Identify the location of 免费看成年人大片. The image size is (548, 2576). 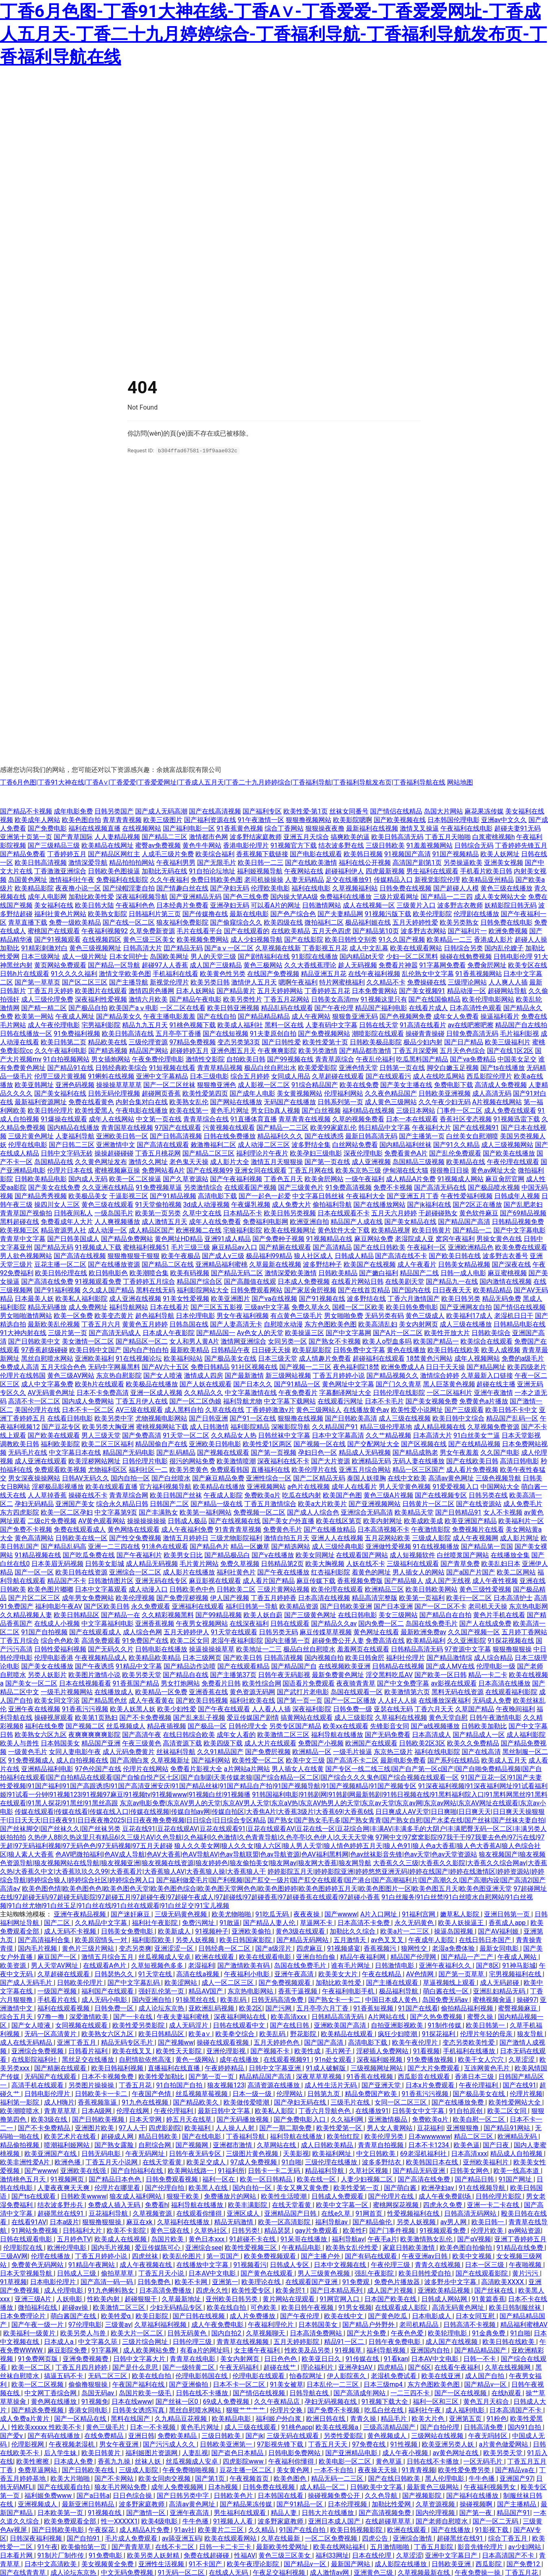
(67, 1221).